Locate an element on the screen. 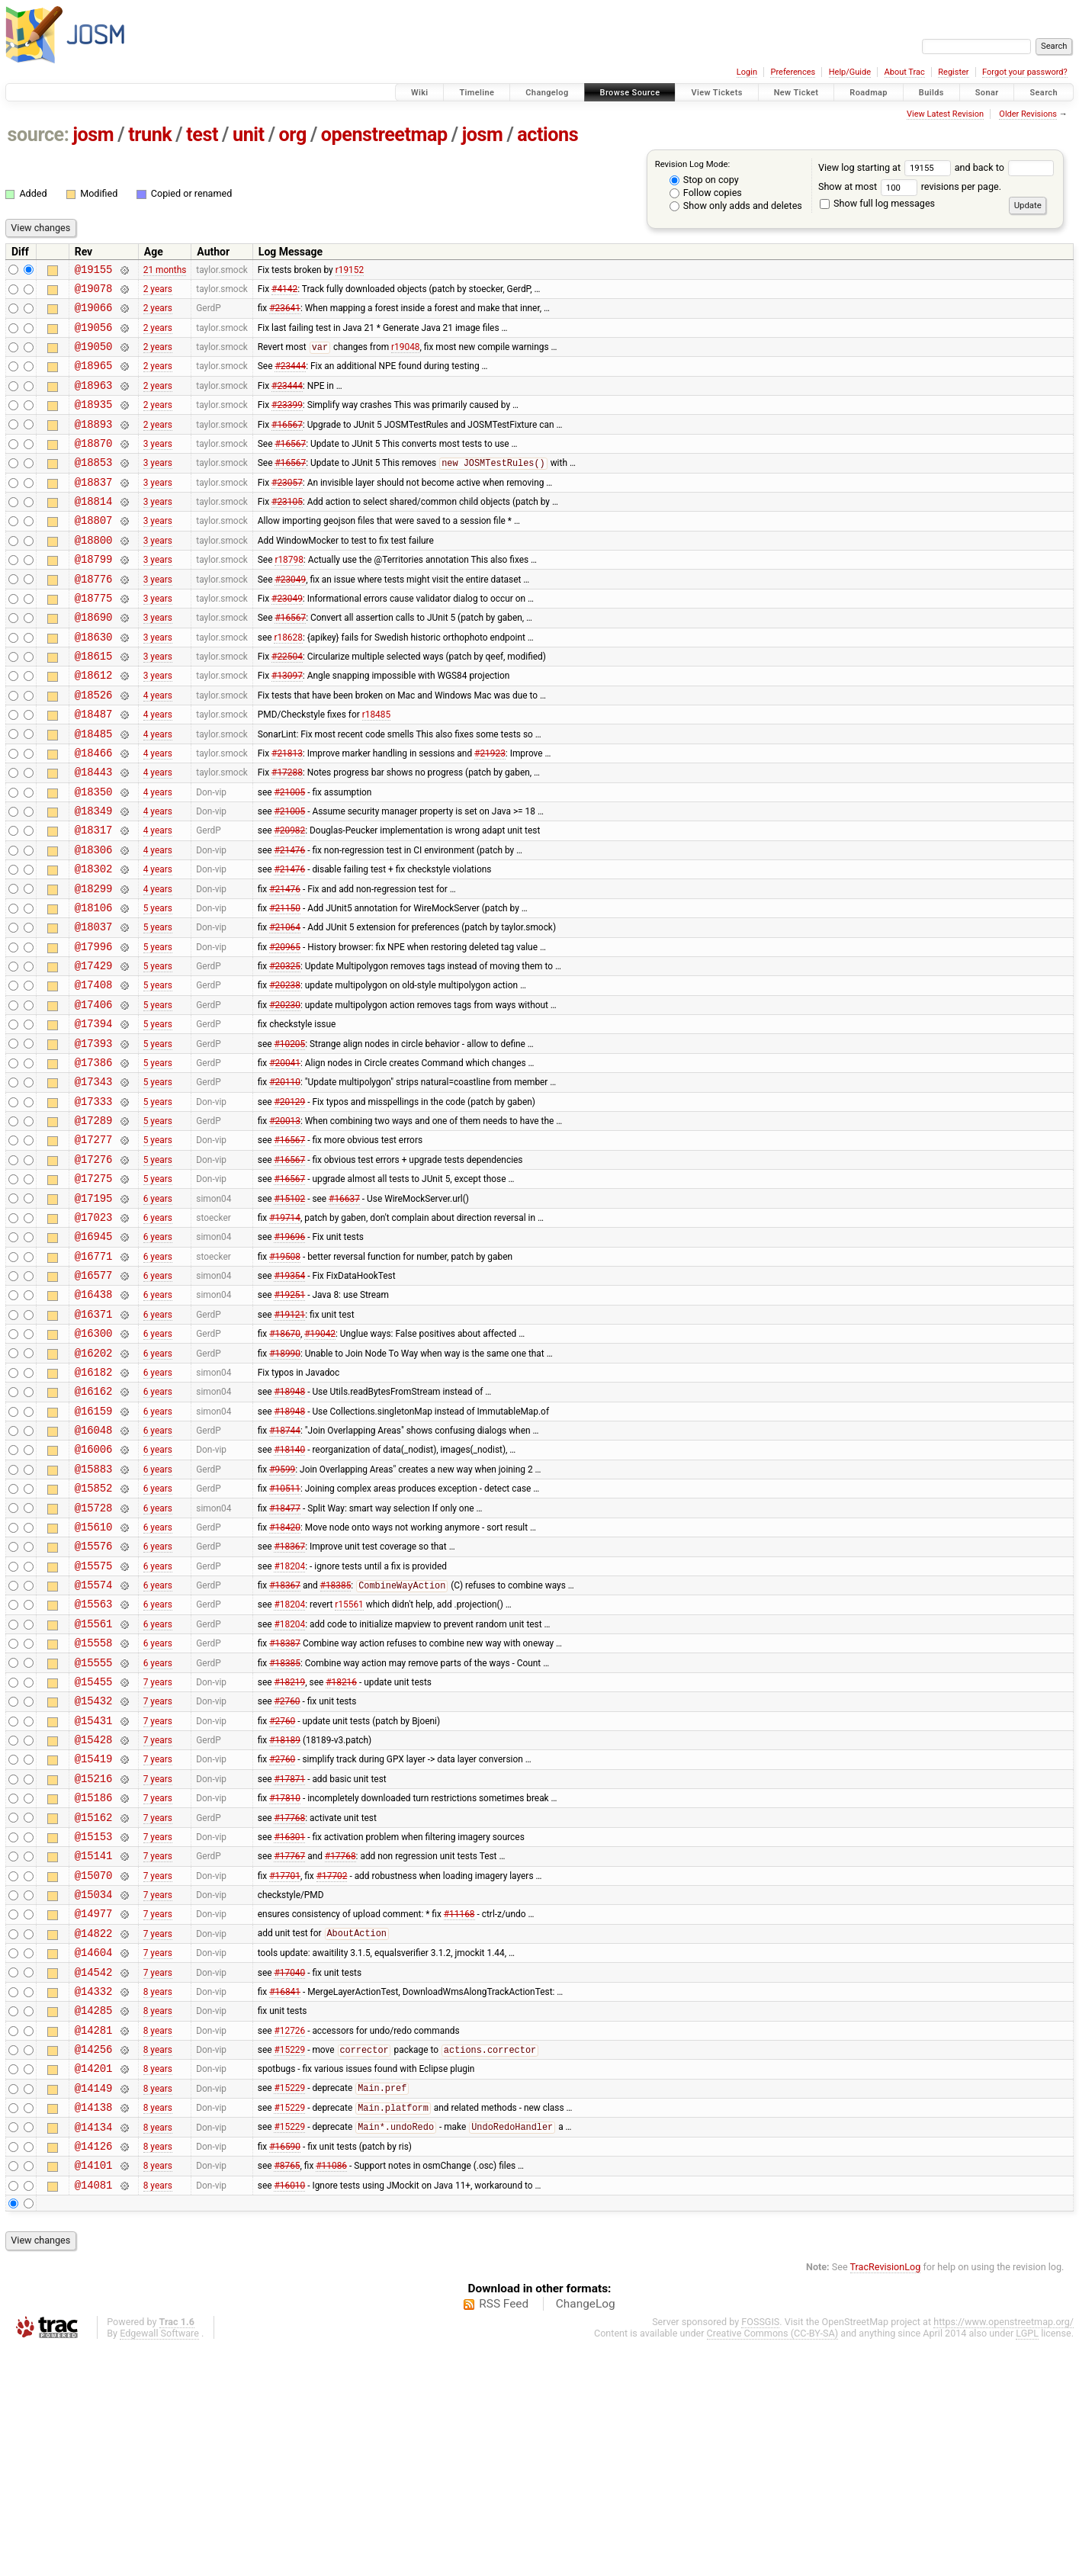 Image resolution: width=1079 pixels, height=2576 pixels. #18204 is located at coordinates (289, 1720).